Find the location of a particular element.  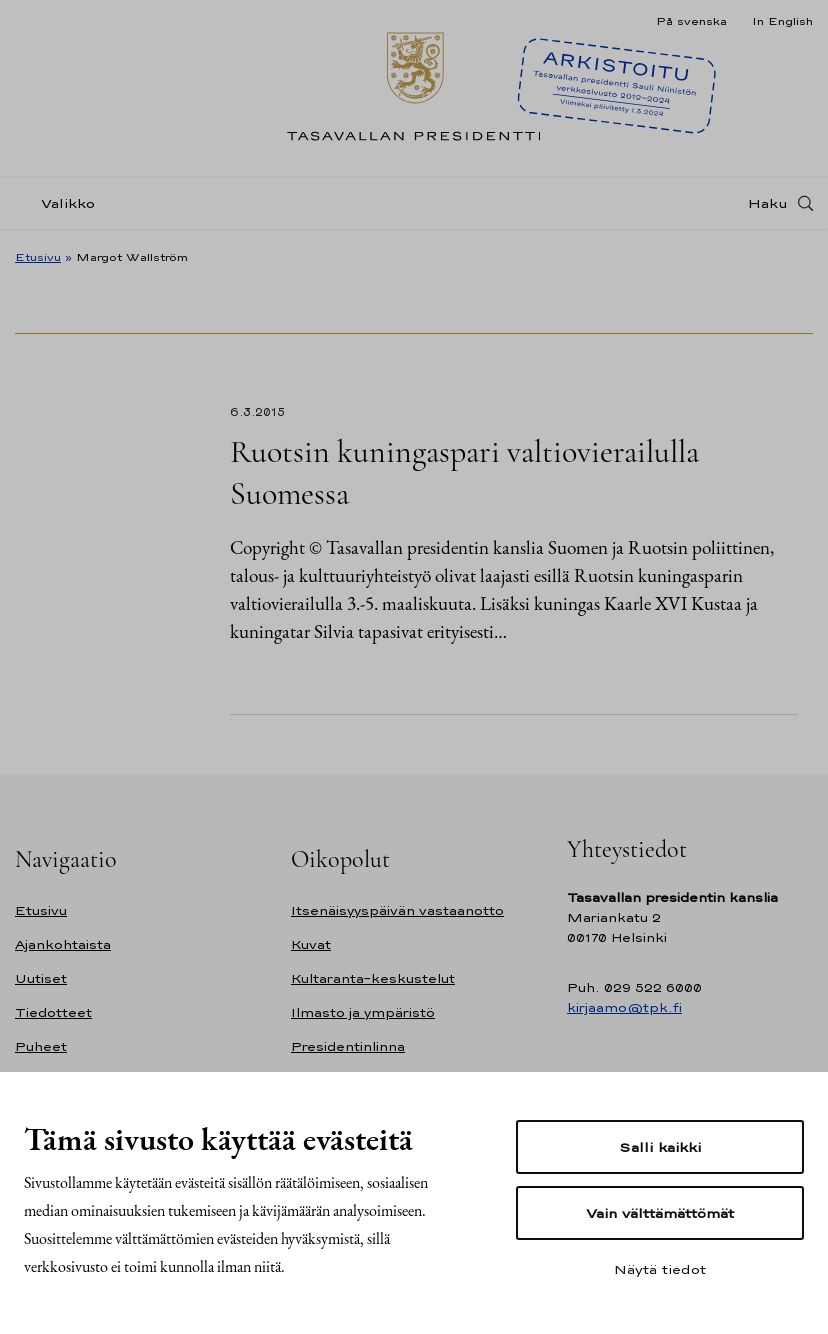

Etusivu is located at coordinates (38, 257).